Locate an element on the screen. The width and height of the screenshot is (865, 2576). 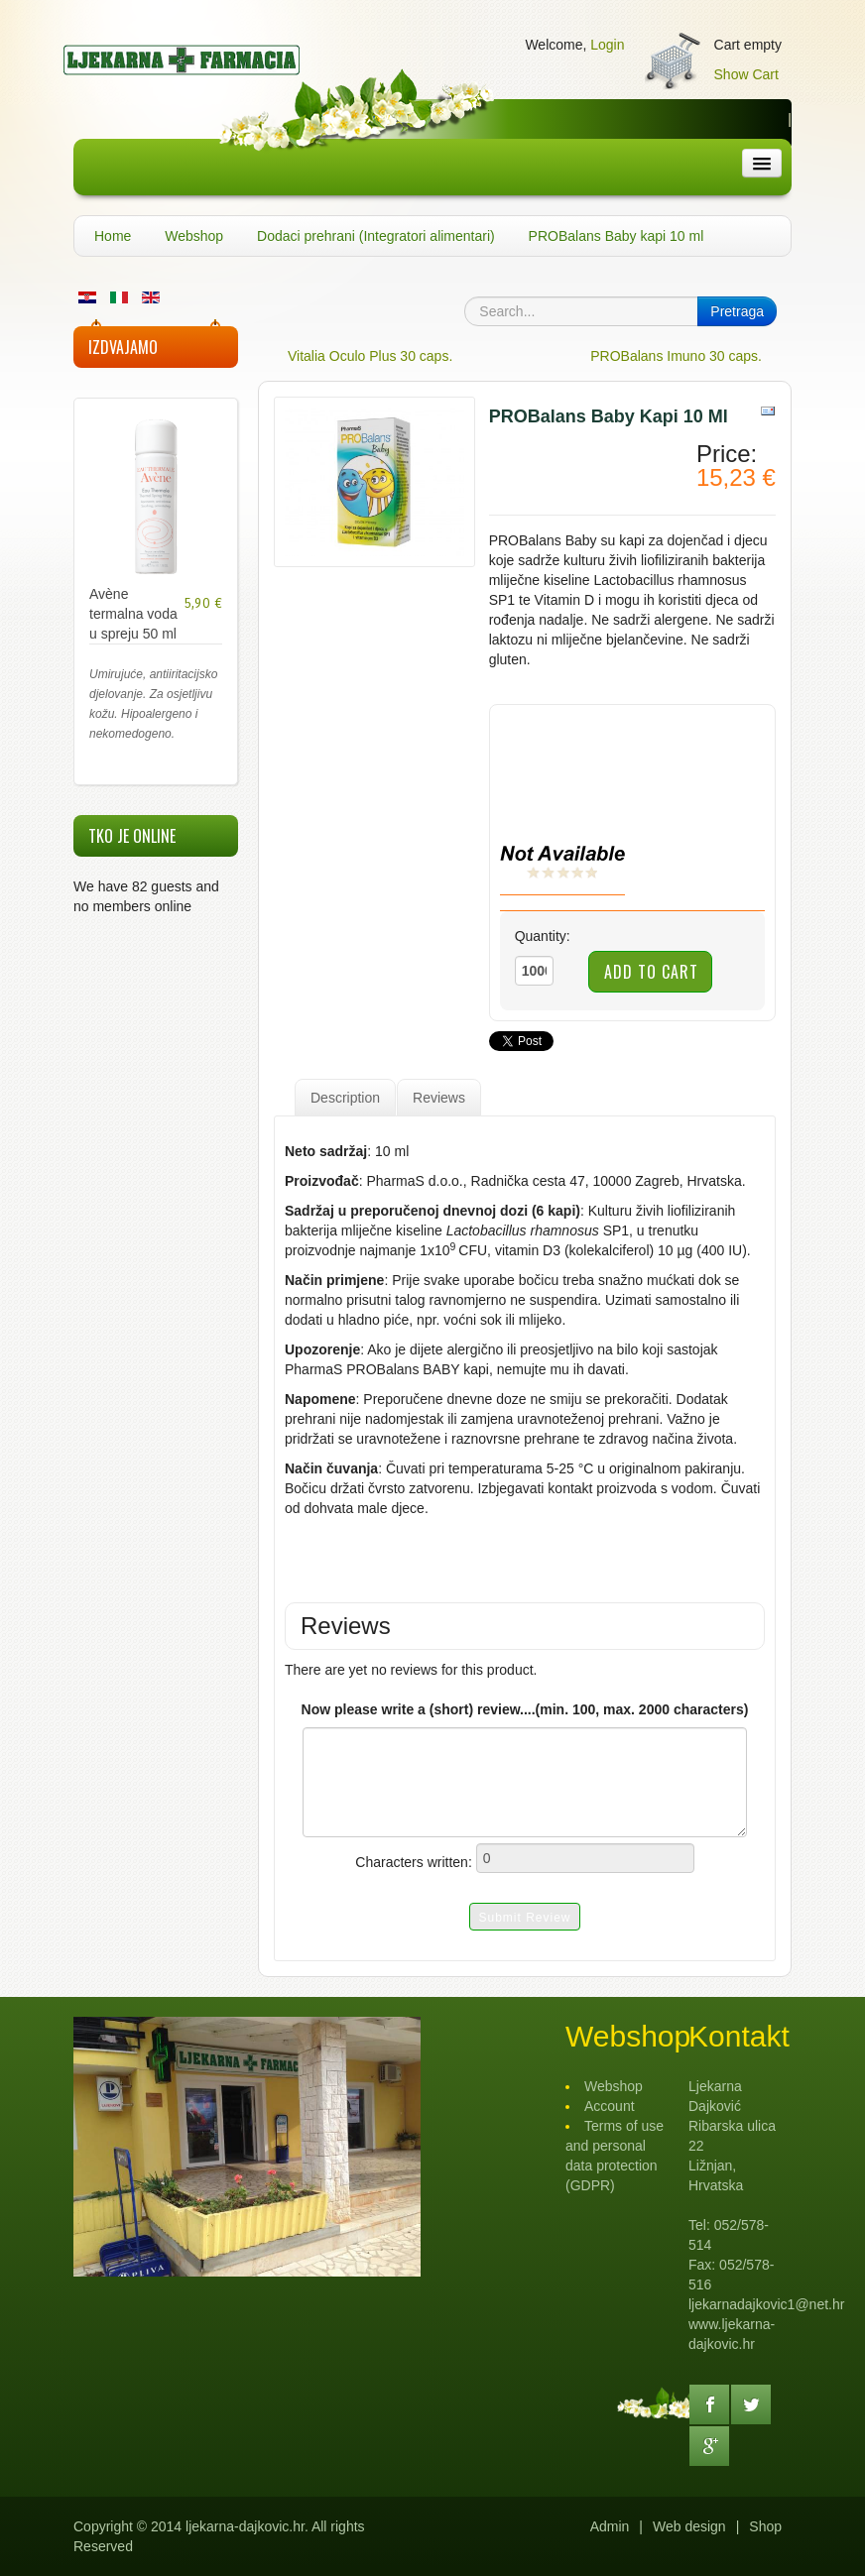
Account is located at coordinates (609, 2106).